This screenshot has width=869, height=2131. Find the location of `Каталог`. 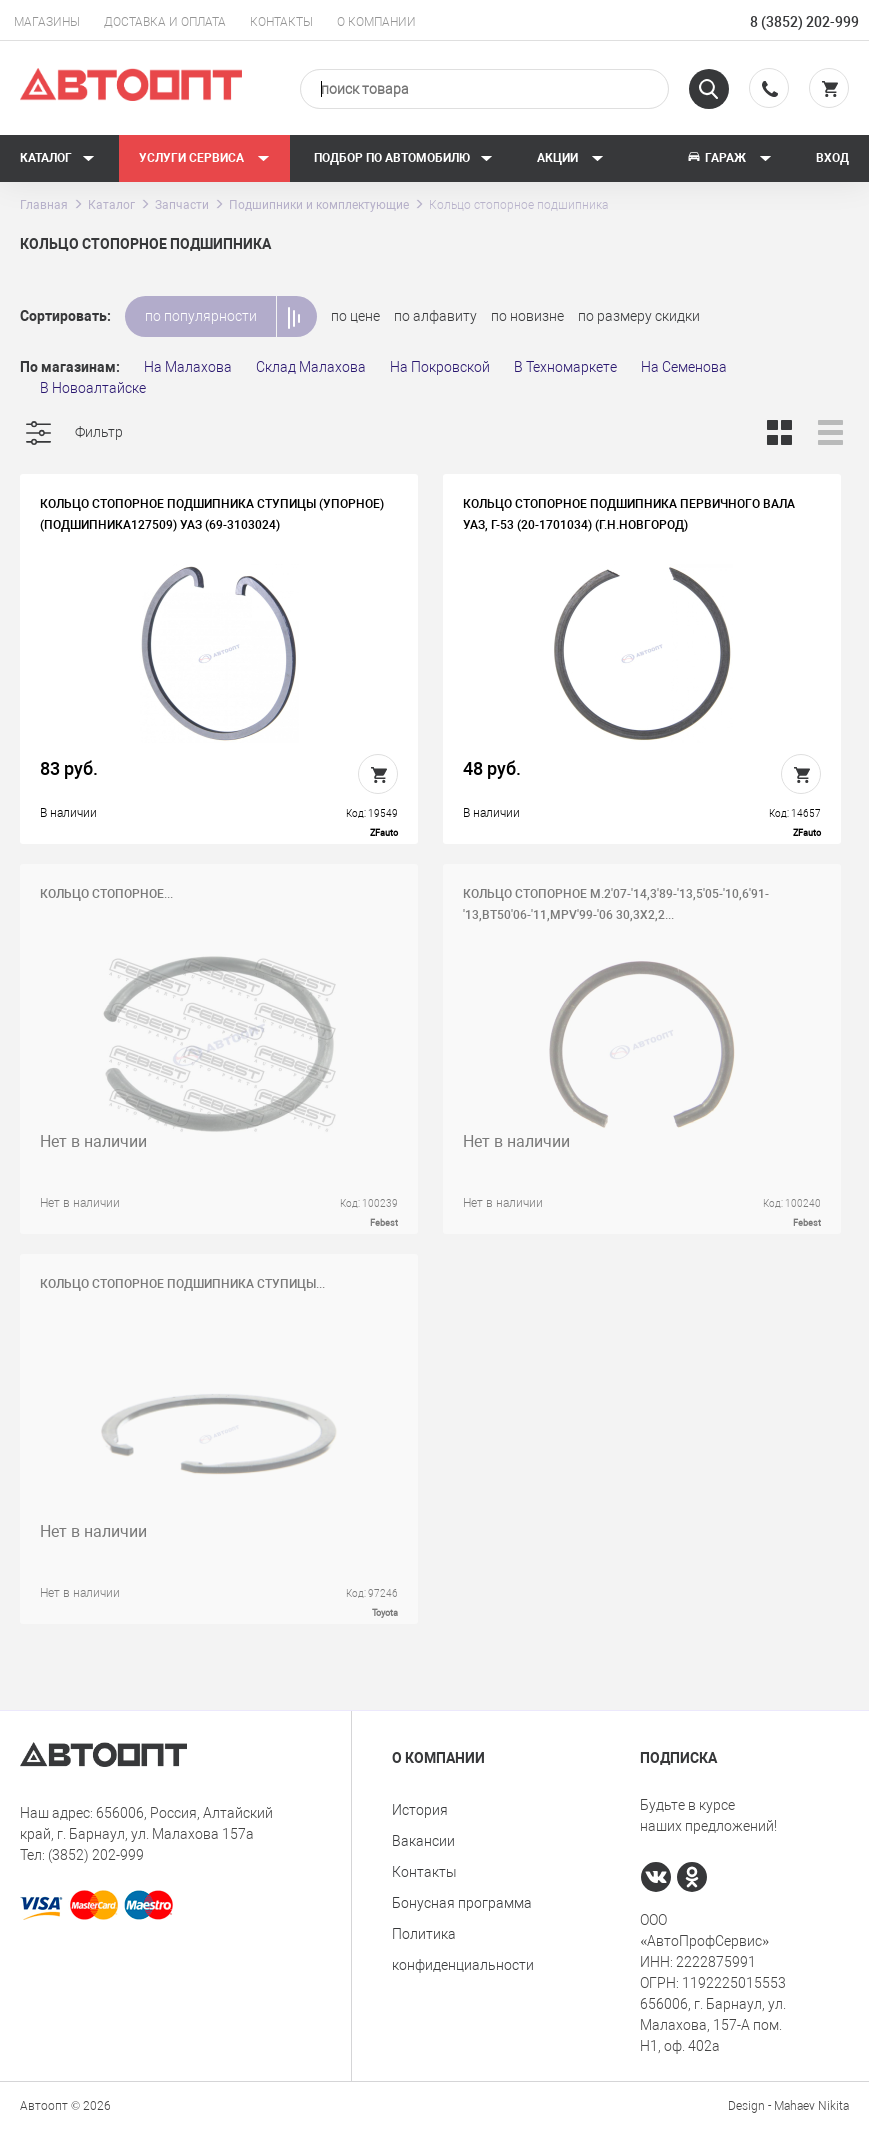

Каталог is located at coordinates (57, 158).